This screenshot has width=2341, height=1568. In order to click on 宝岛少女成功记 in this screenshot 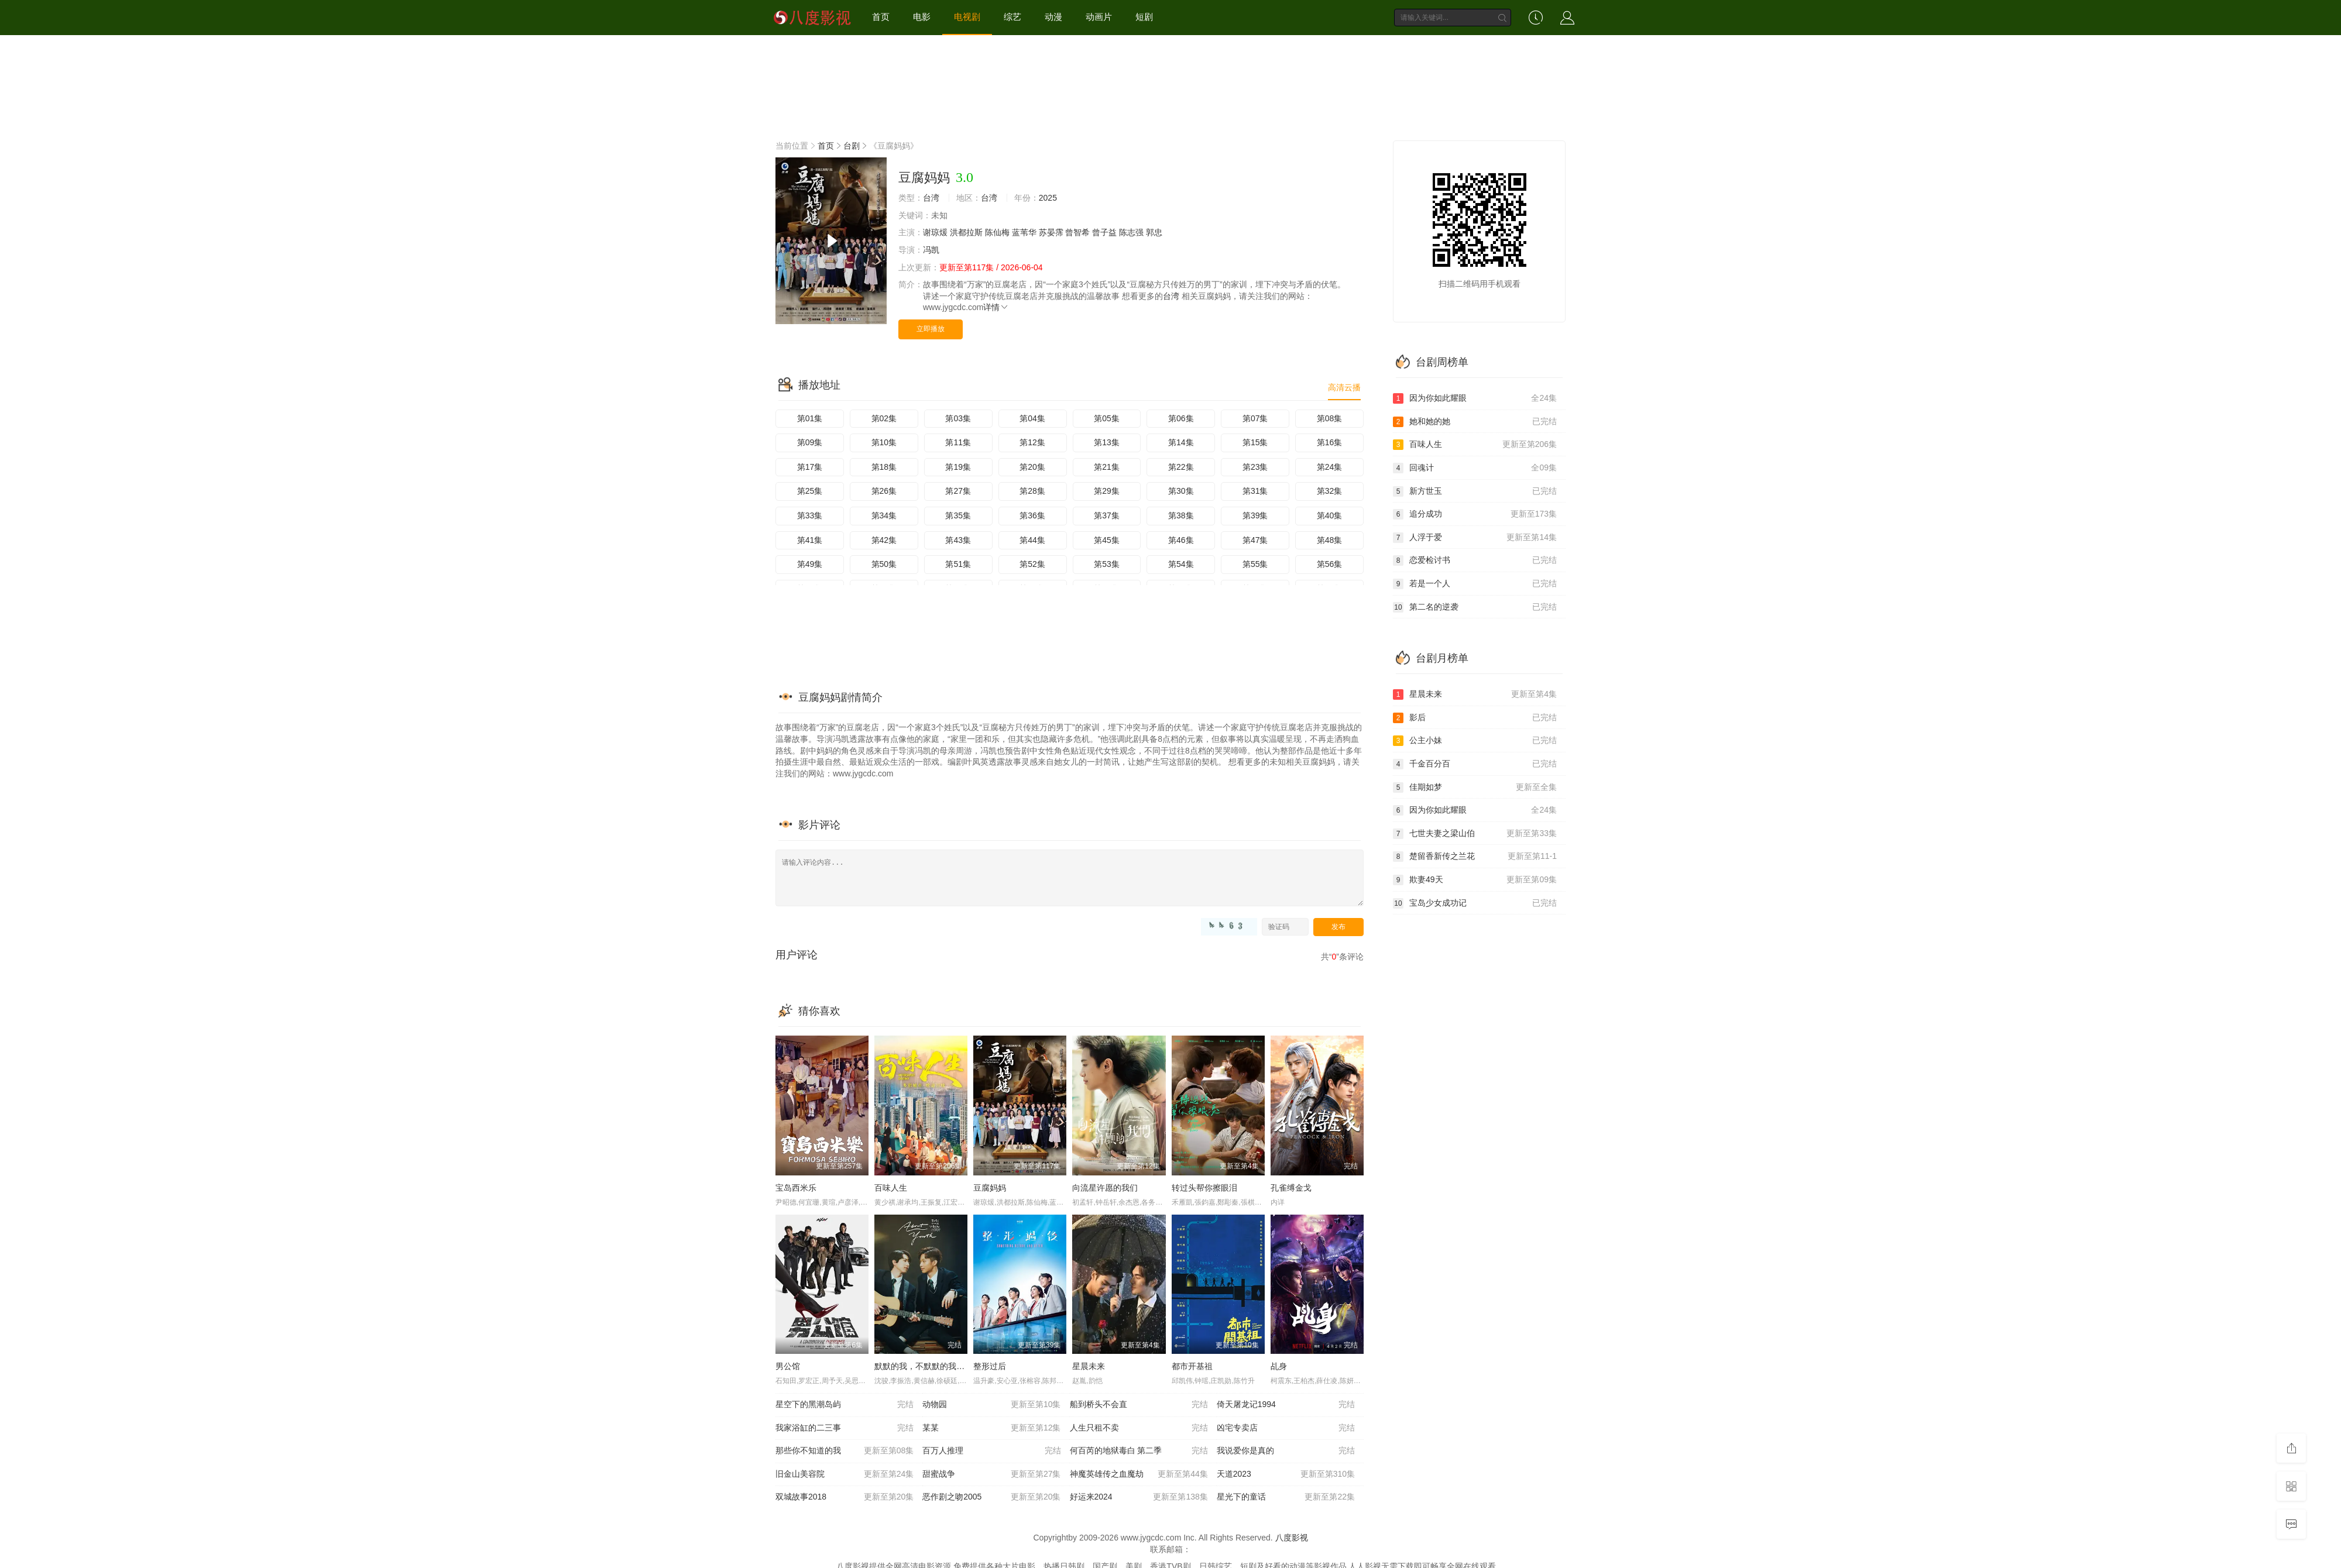, I will do `click(1475, 903)`.